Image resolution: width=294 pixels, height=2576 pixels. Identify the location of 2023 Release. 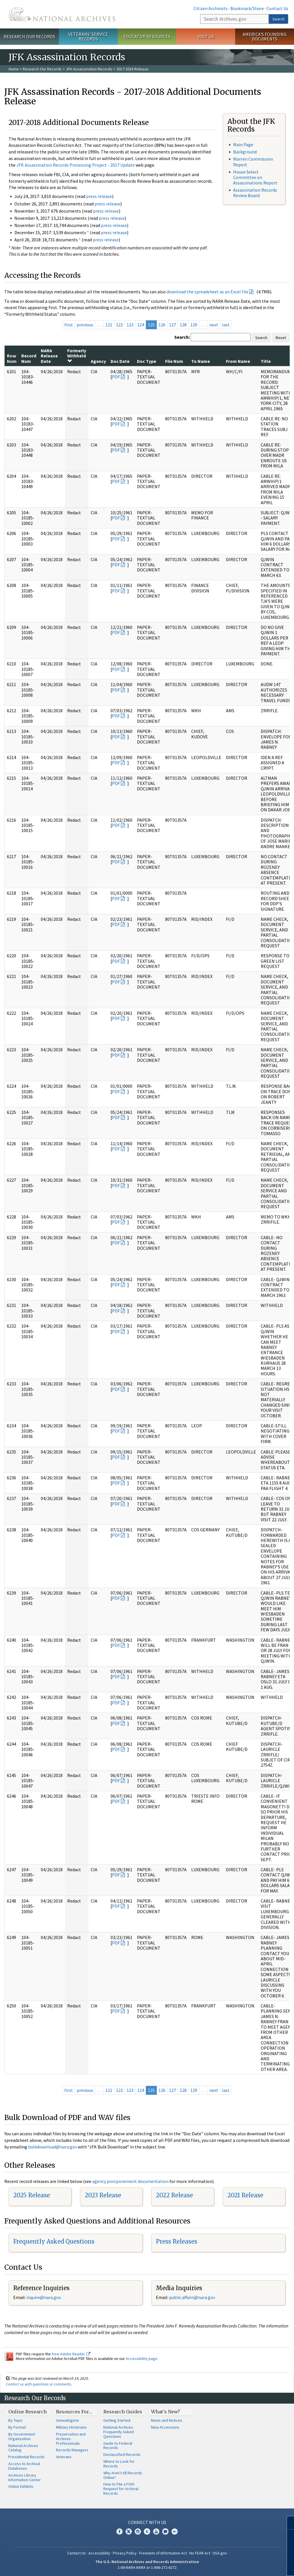
(103, 2195).